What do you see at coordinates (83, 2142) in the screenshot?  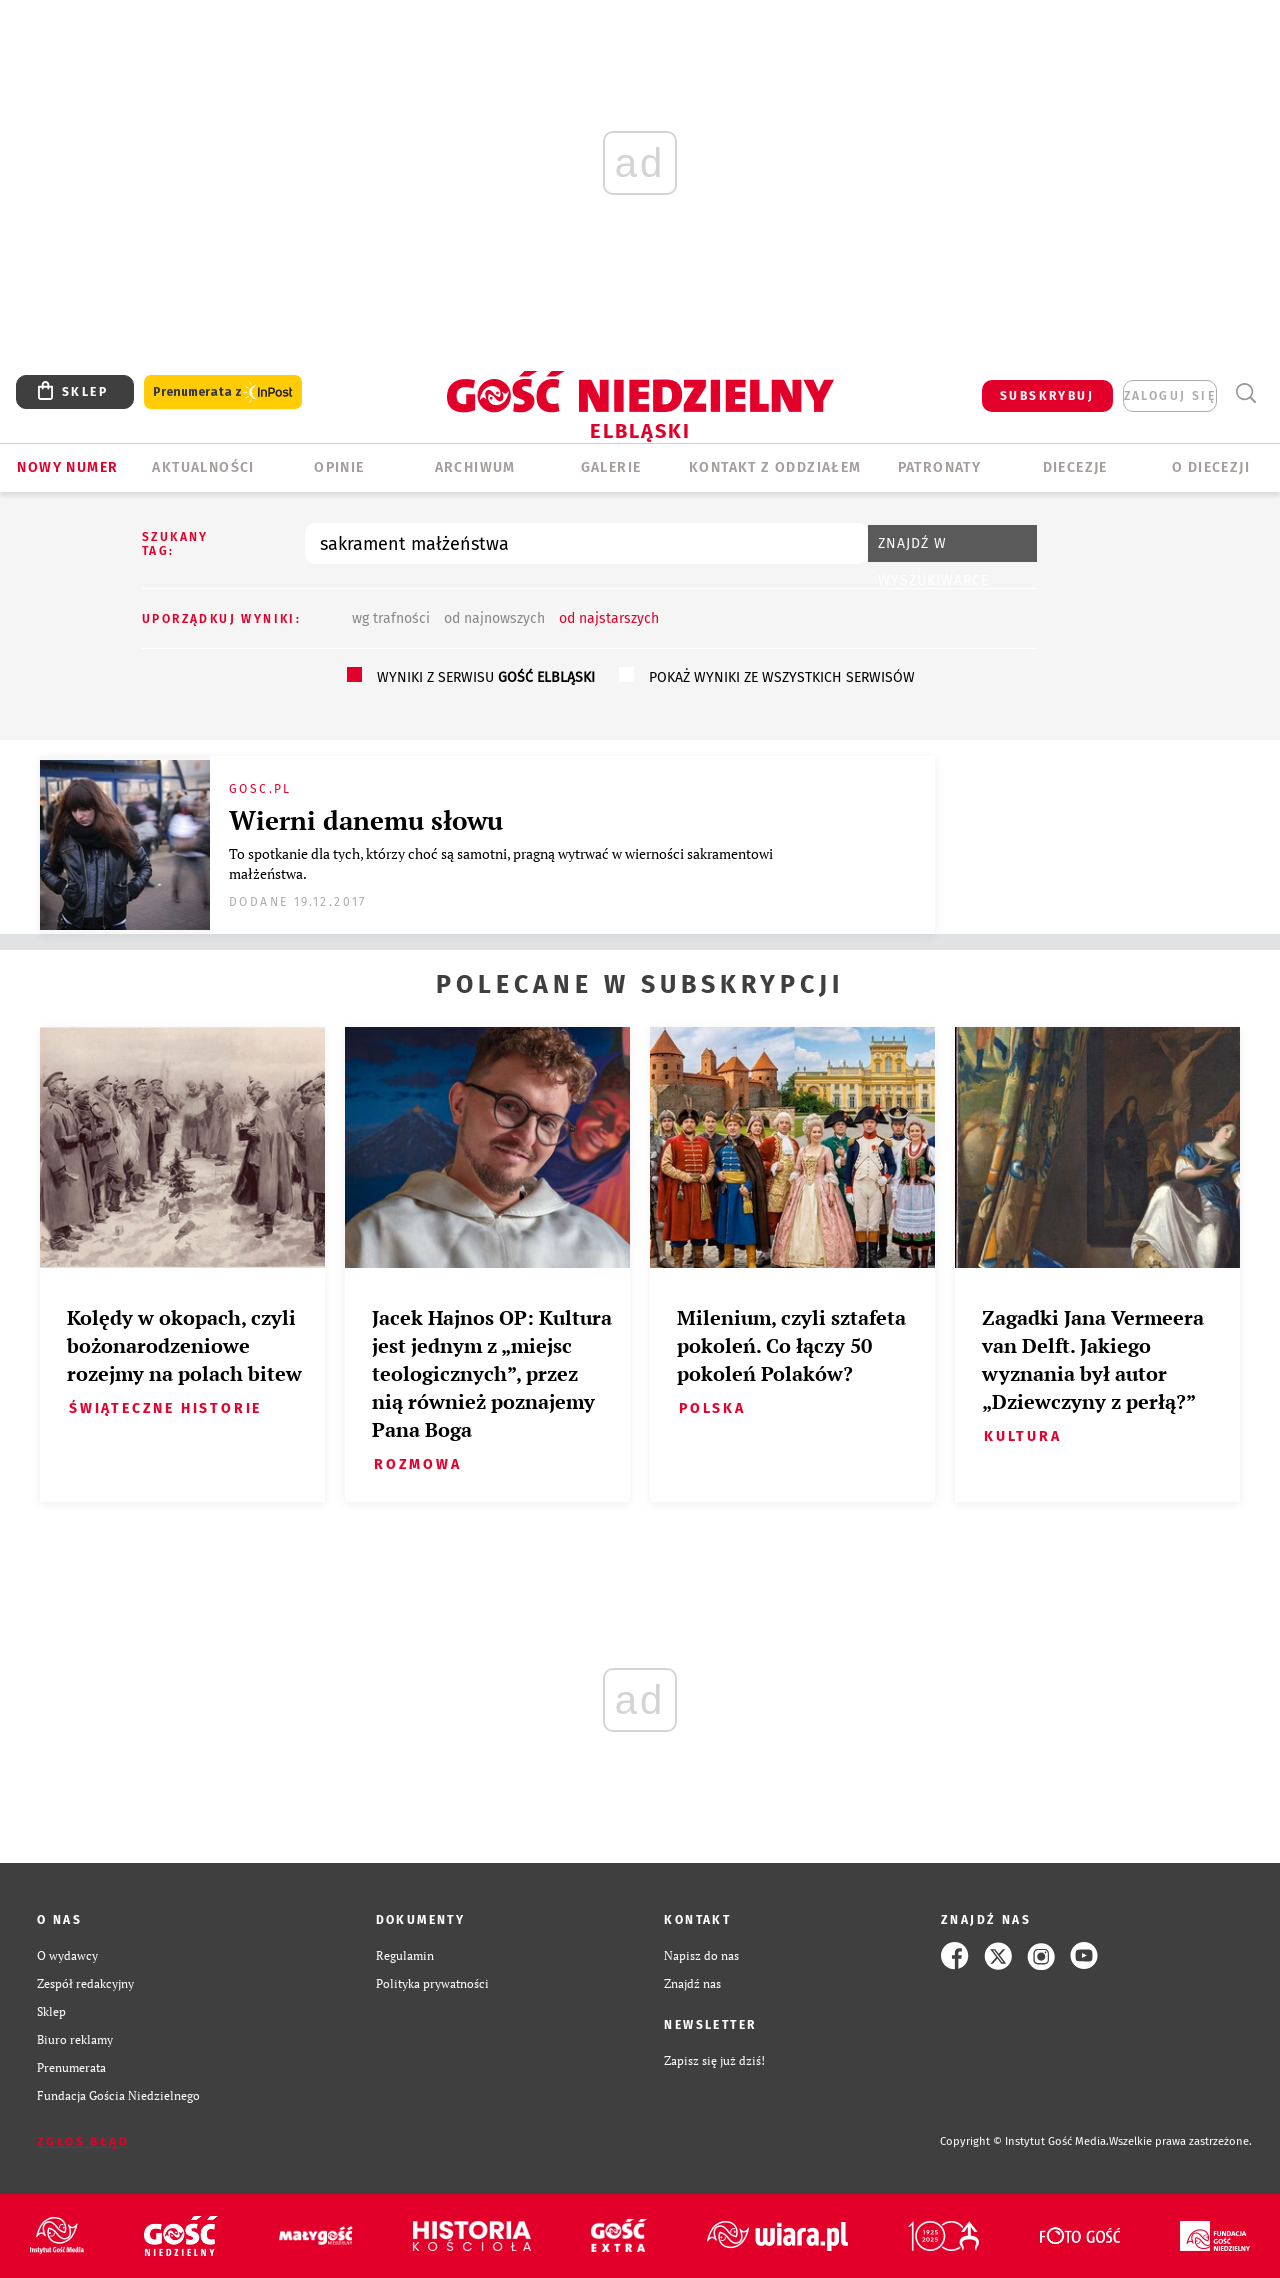 I see `Zgłoś błąd` at bounding box center [83, 2142].